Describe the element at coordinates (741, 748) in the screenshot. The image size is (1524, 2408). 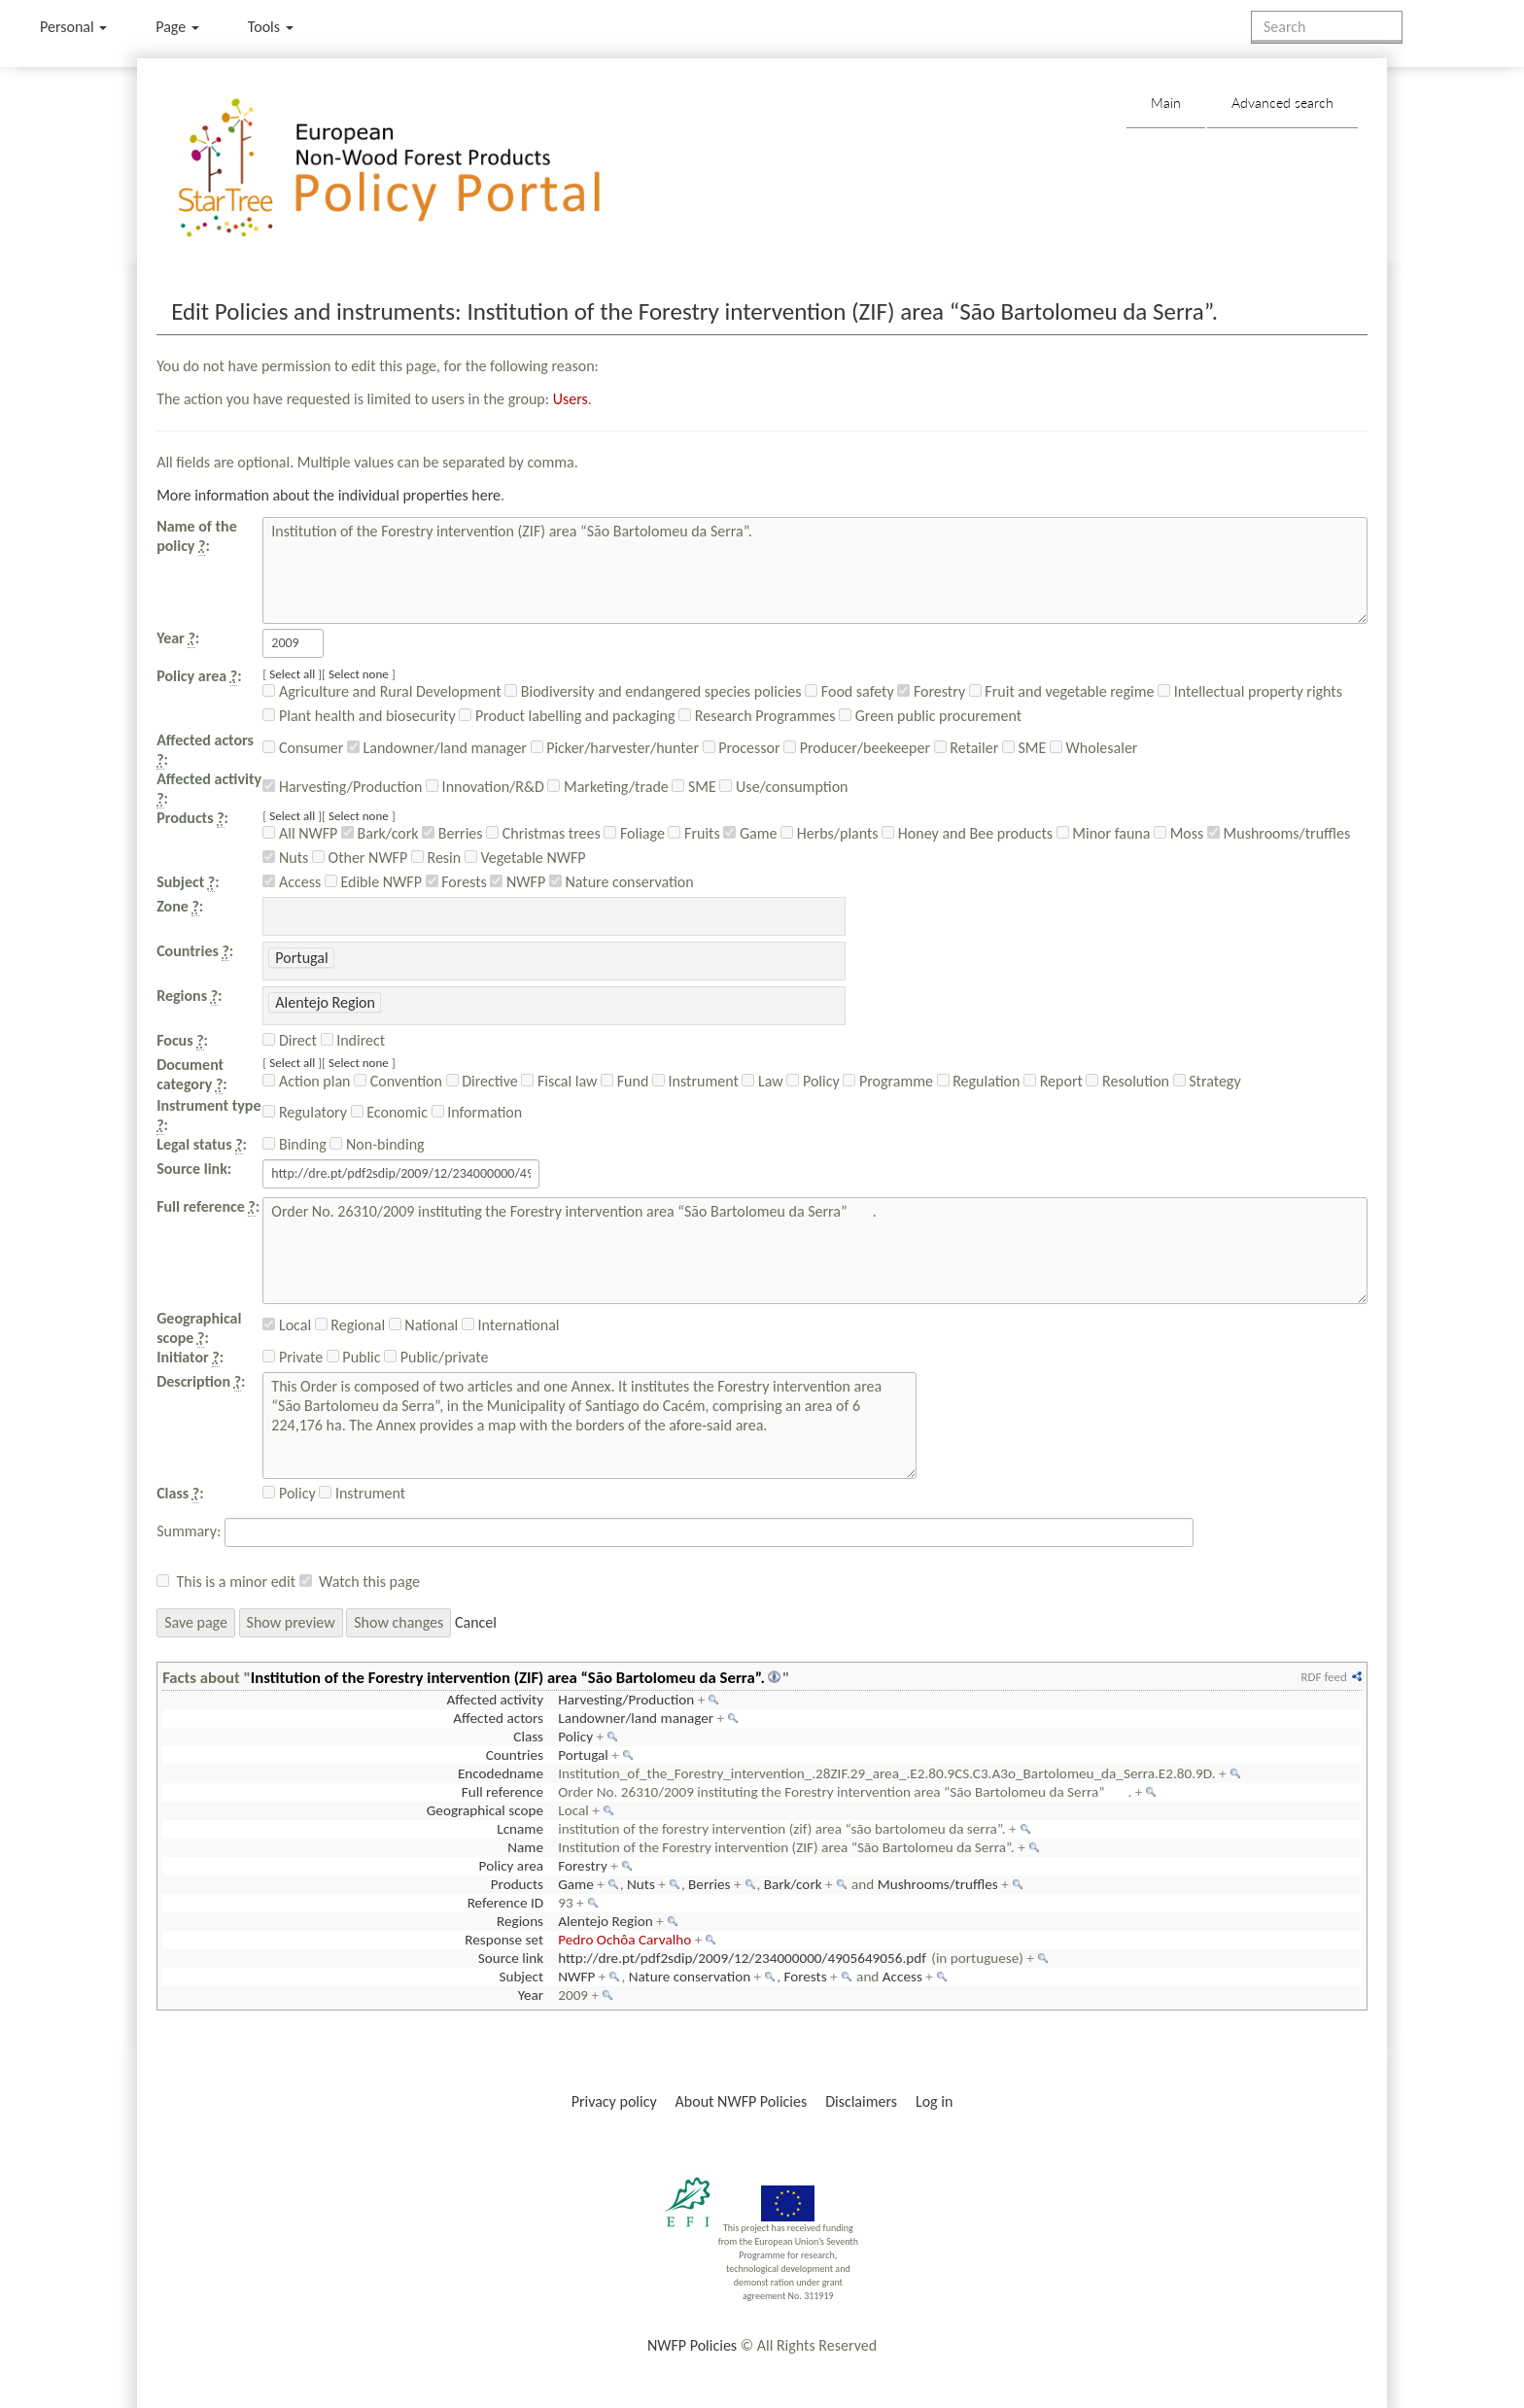
I see `Processor` at that location.